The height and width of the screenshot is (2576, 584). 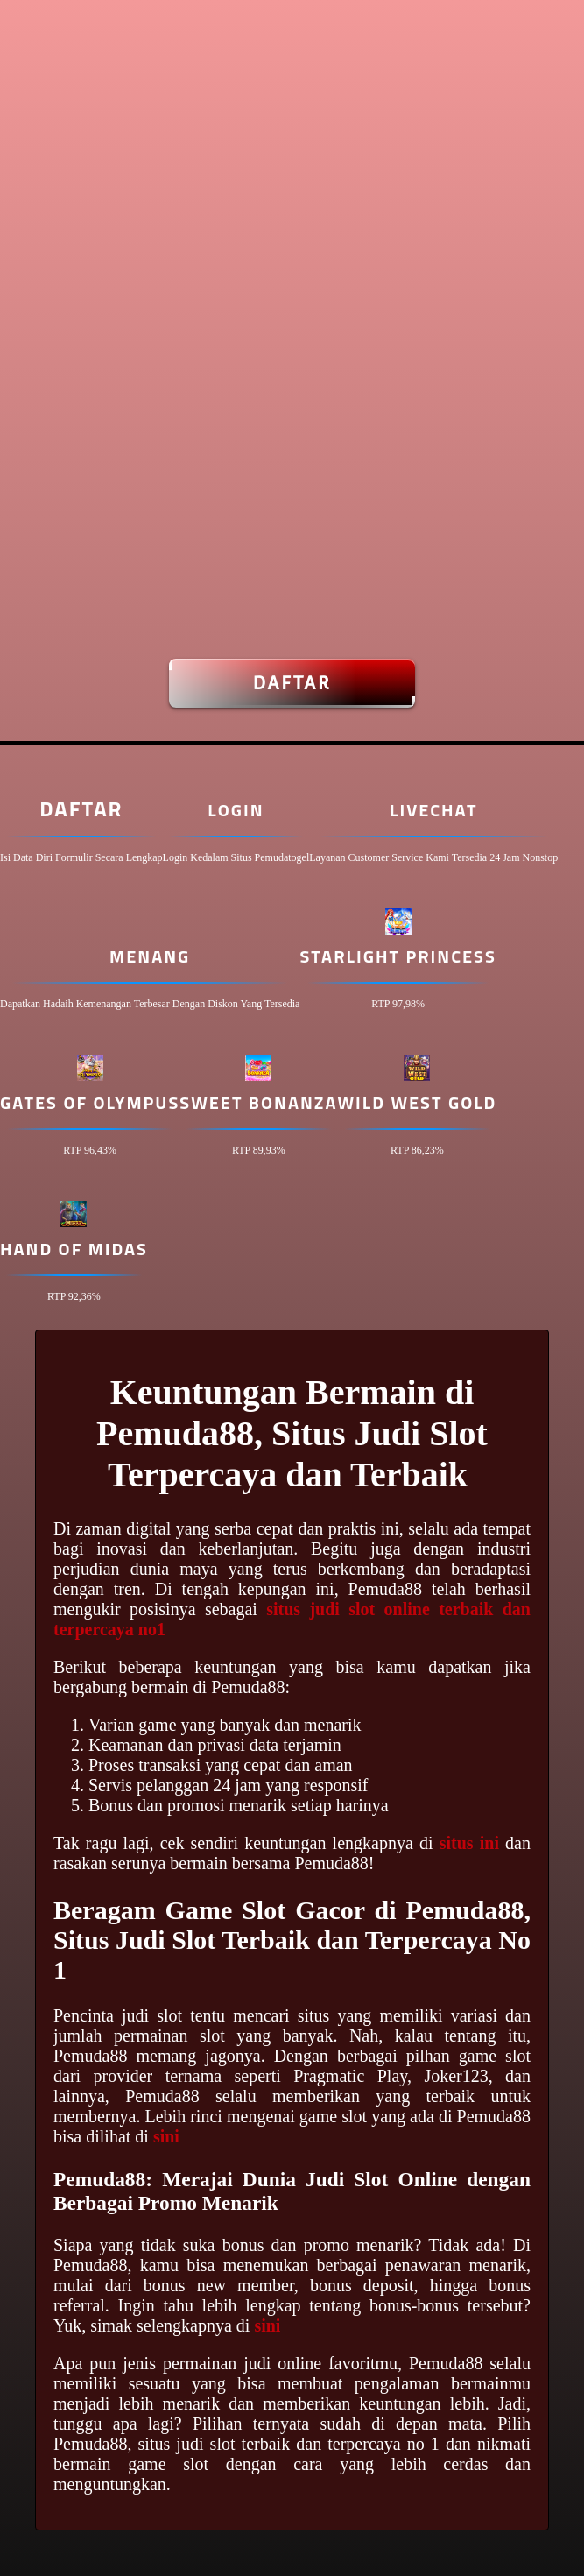 I want to click on Sweet Bonanza, so click(x=258, y=1102).